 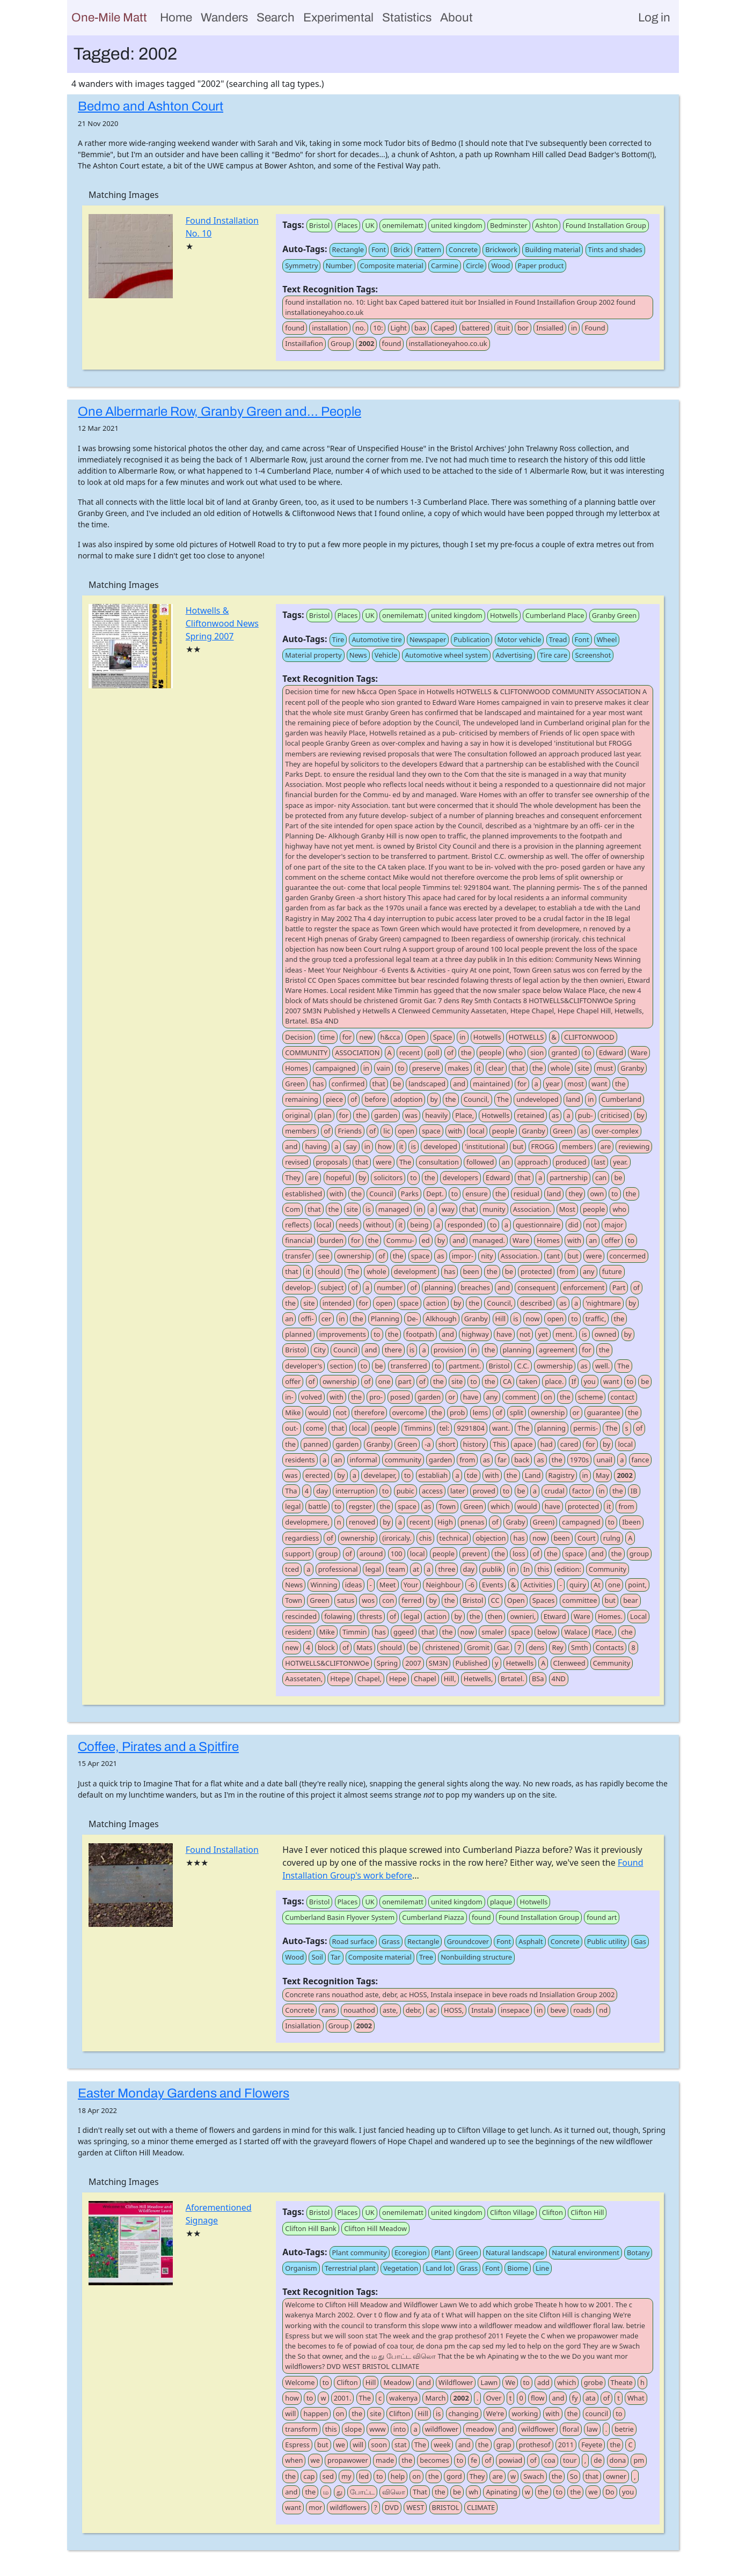 I want to click on block, so click(x=326, y=1647).